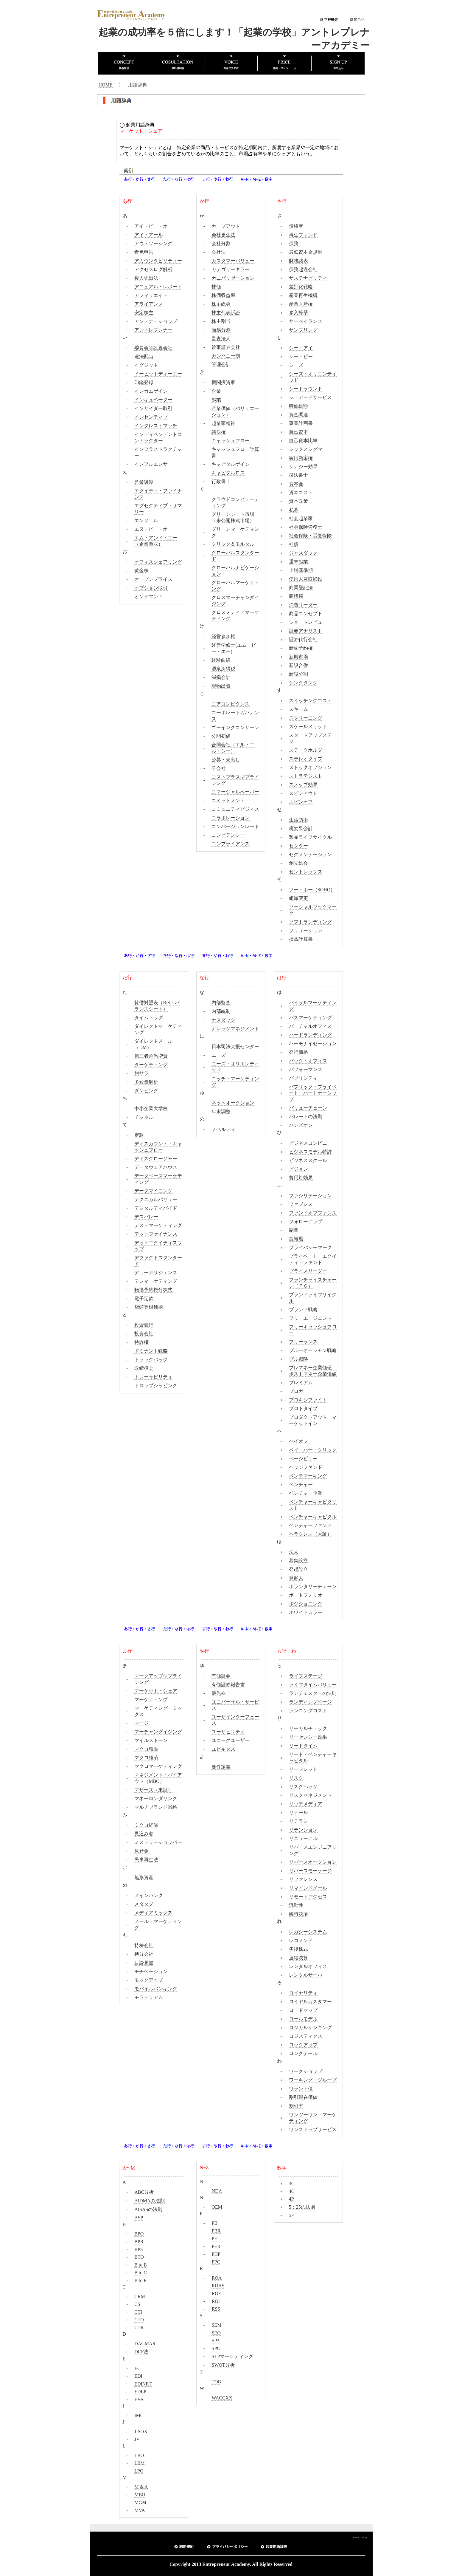 This screenshot has height=2576, width=462. I want to click on コンバージョンレート, so click(235, 826).